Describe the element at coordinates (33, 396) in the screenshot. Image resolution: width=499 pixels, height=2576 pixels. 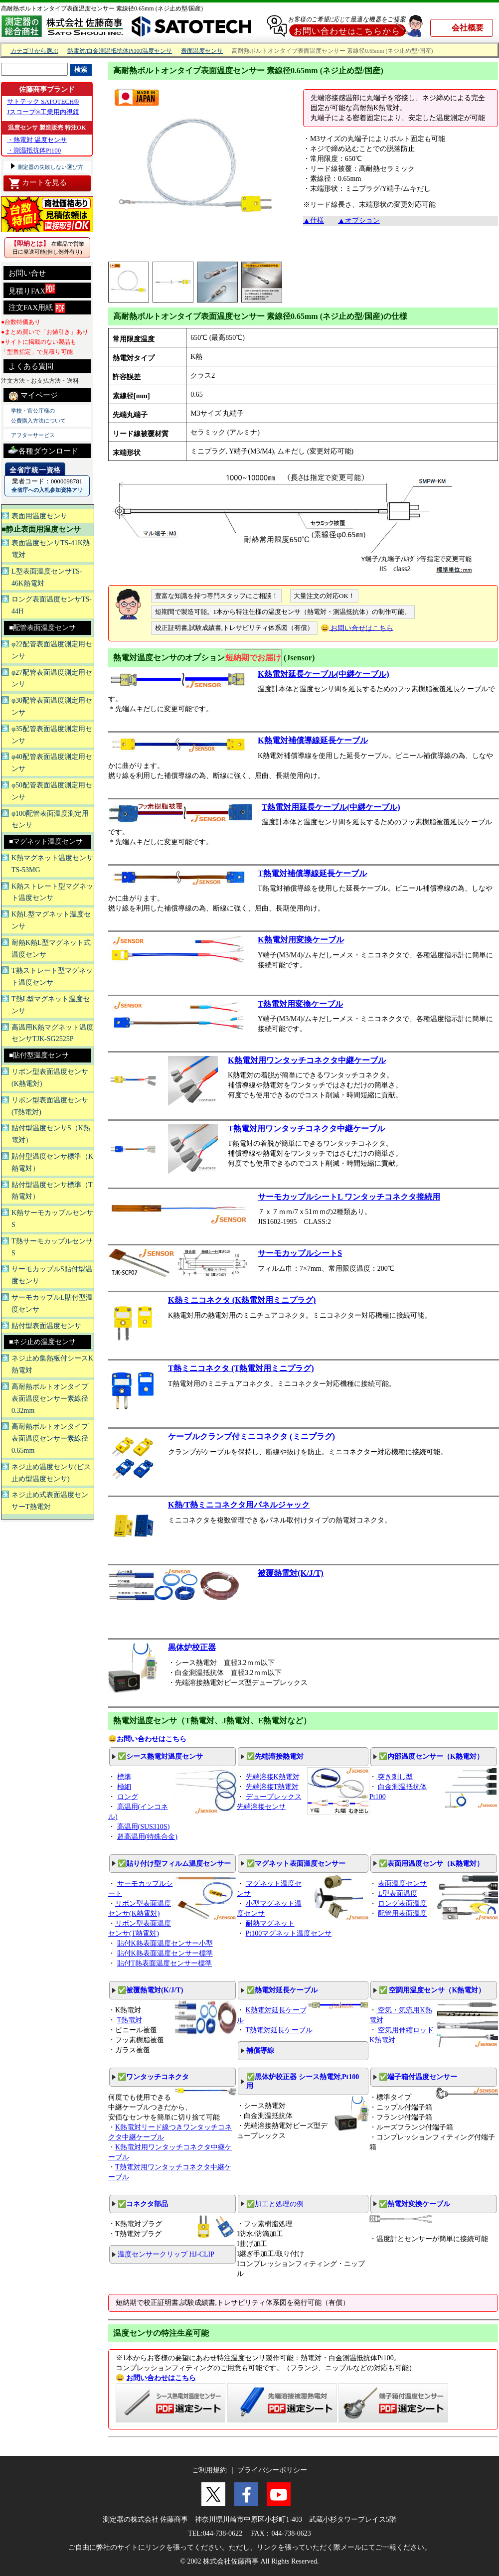
I see `マイページ` at that location.